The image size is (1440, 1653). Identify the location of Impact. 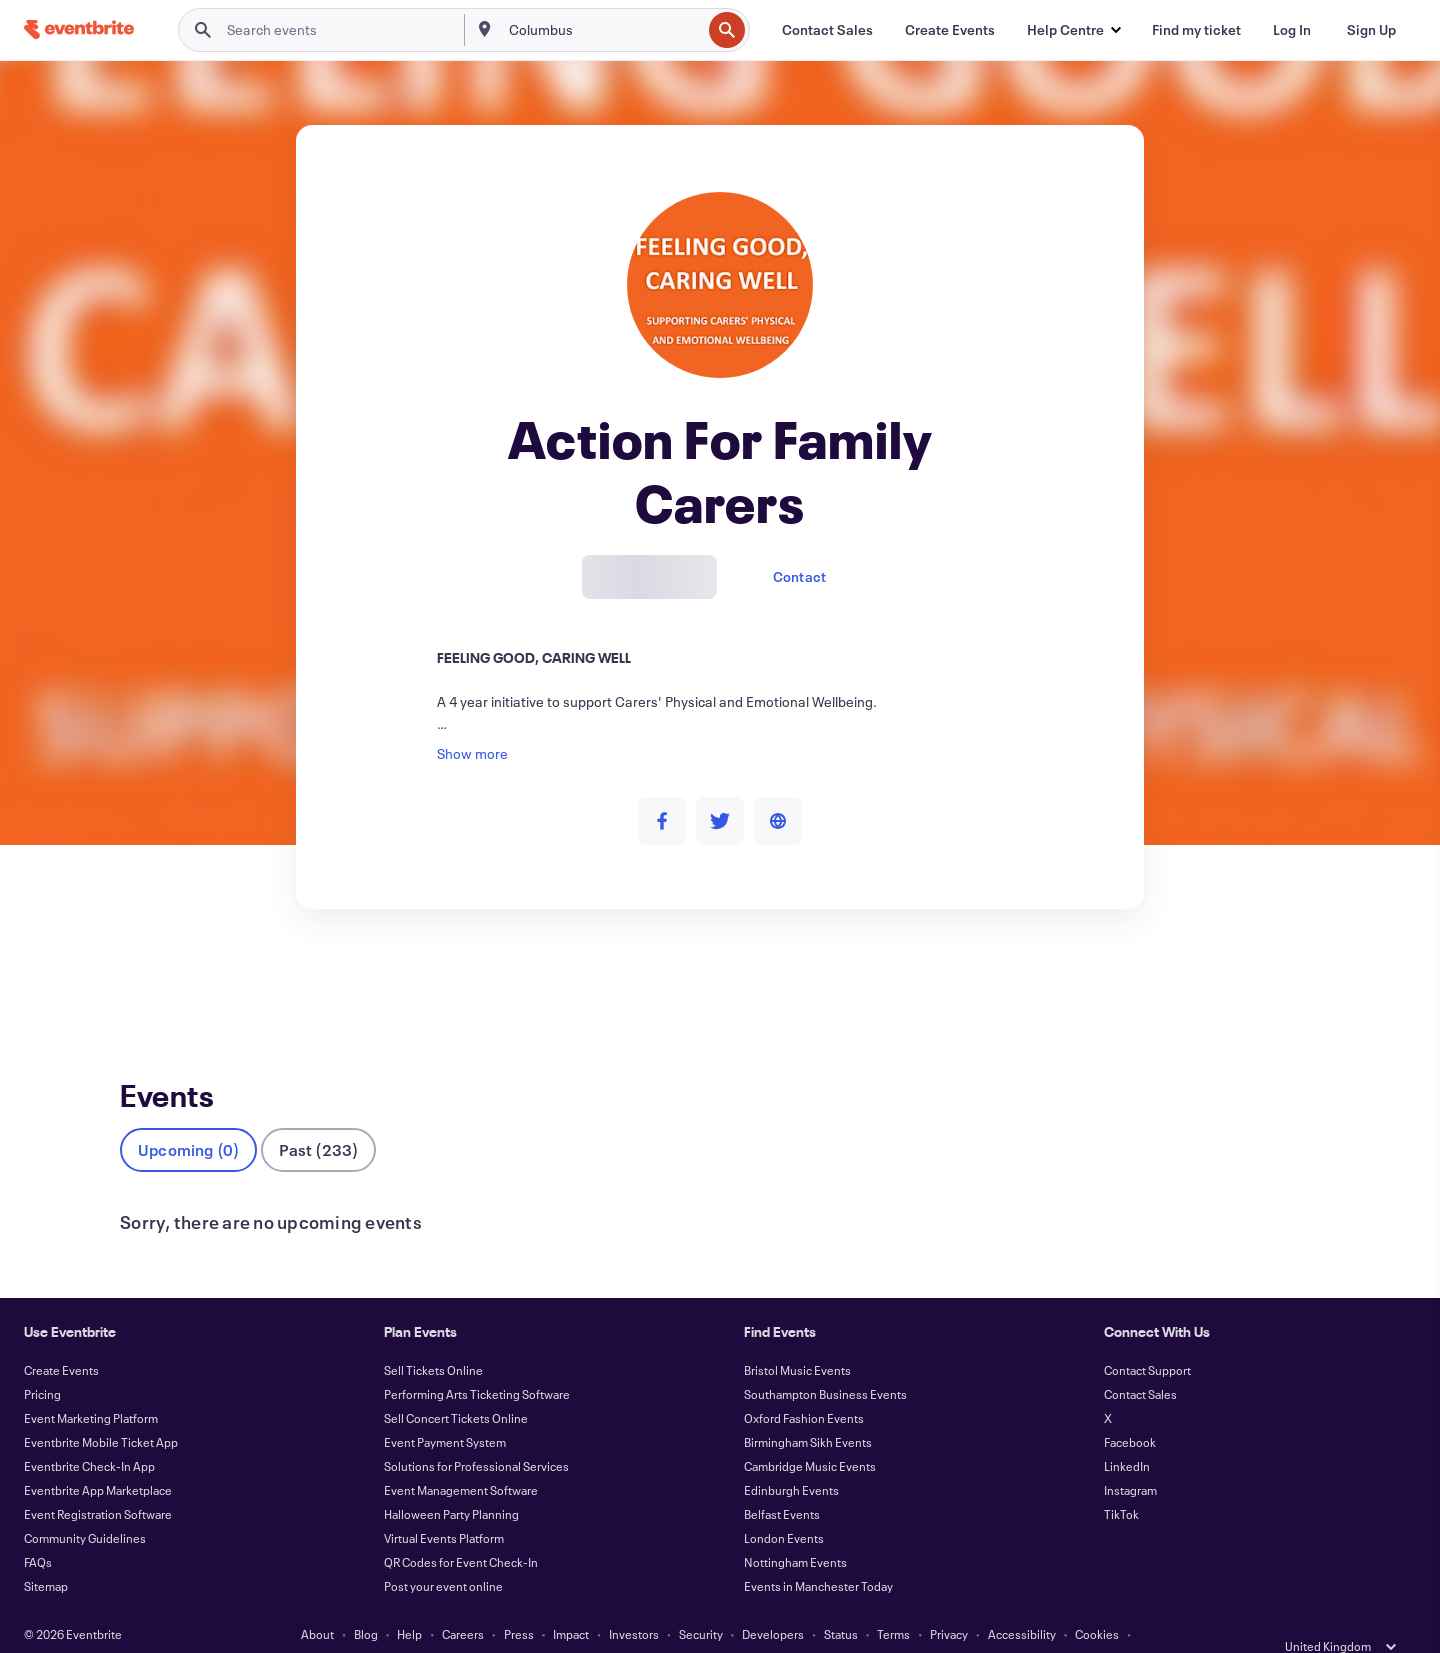
(571, 1601).